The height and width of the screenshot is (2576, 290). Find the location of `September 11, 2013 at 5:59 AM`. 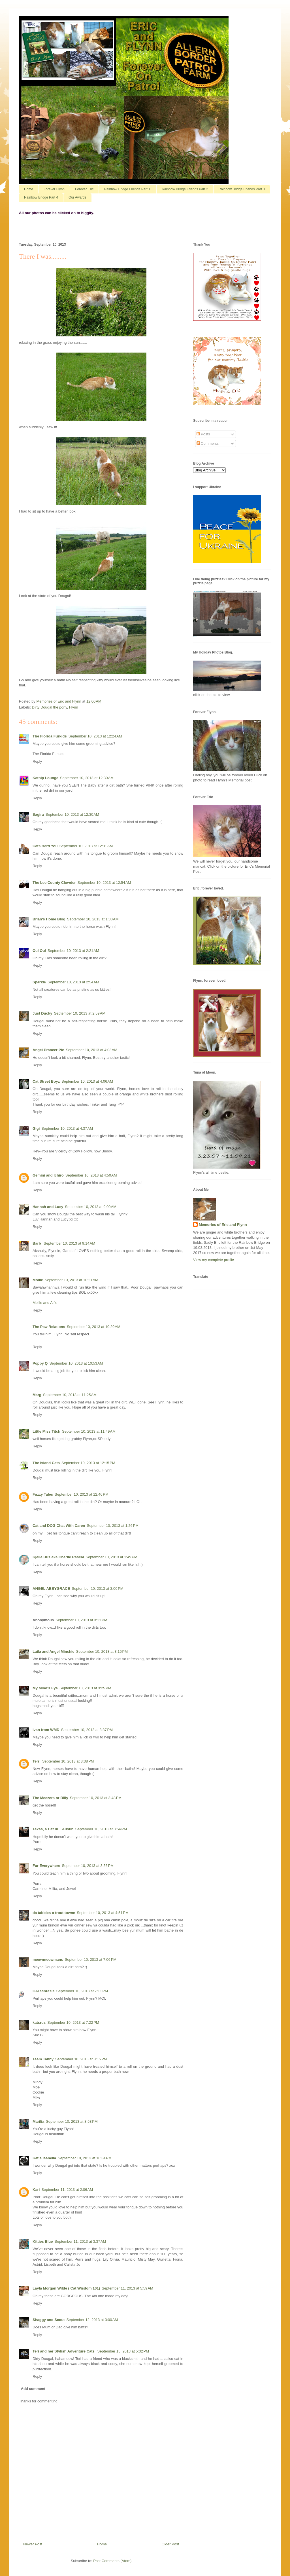

September 11, 2013 at 5:59 AM is located at coordinates (127, 2288).